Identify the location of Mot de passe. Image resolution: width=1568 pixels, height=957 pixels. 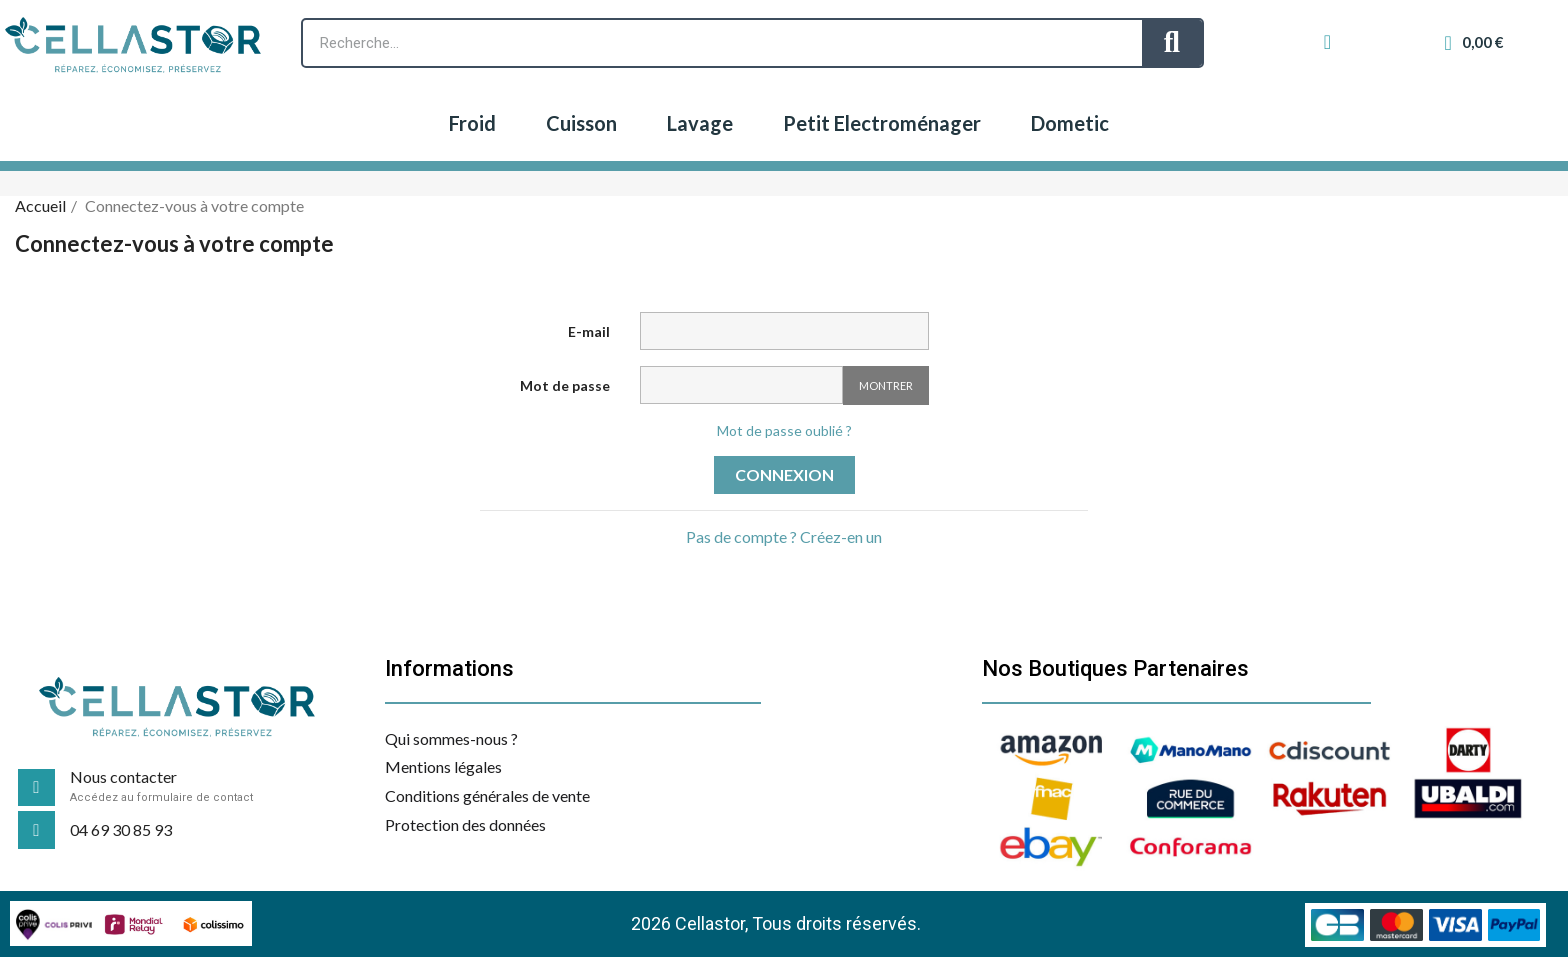
(565, 385).